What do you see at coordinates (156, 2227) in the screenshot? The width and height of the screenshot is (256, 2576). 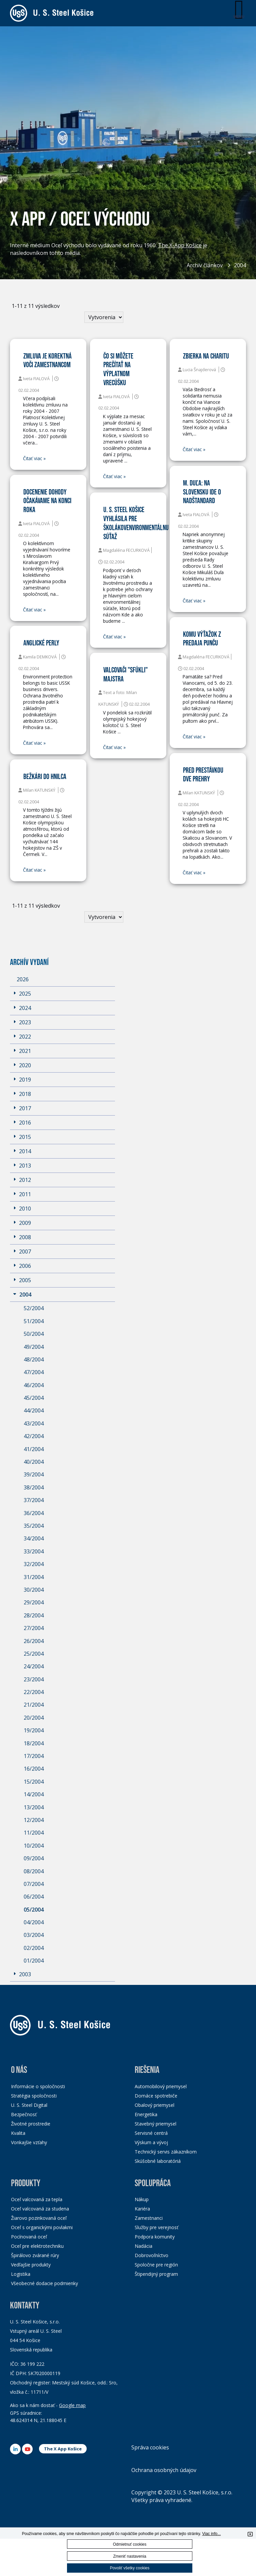 I see `Služby pre verejnosť` at bounding box center [156, 2227].